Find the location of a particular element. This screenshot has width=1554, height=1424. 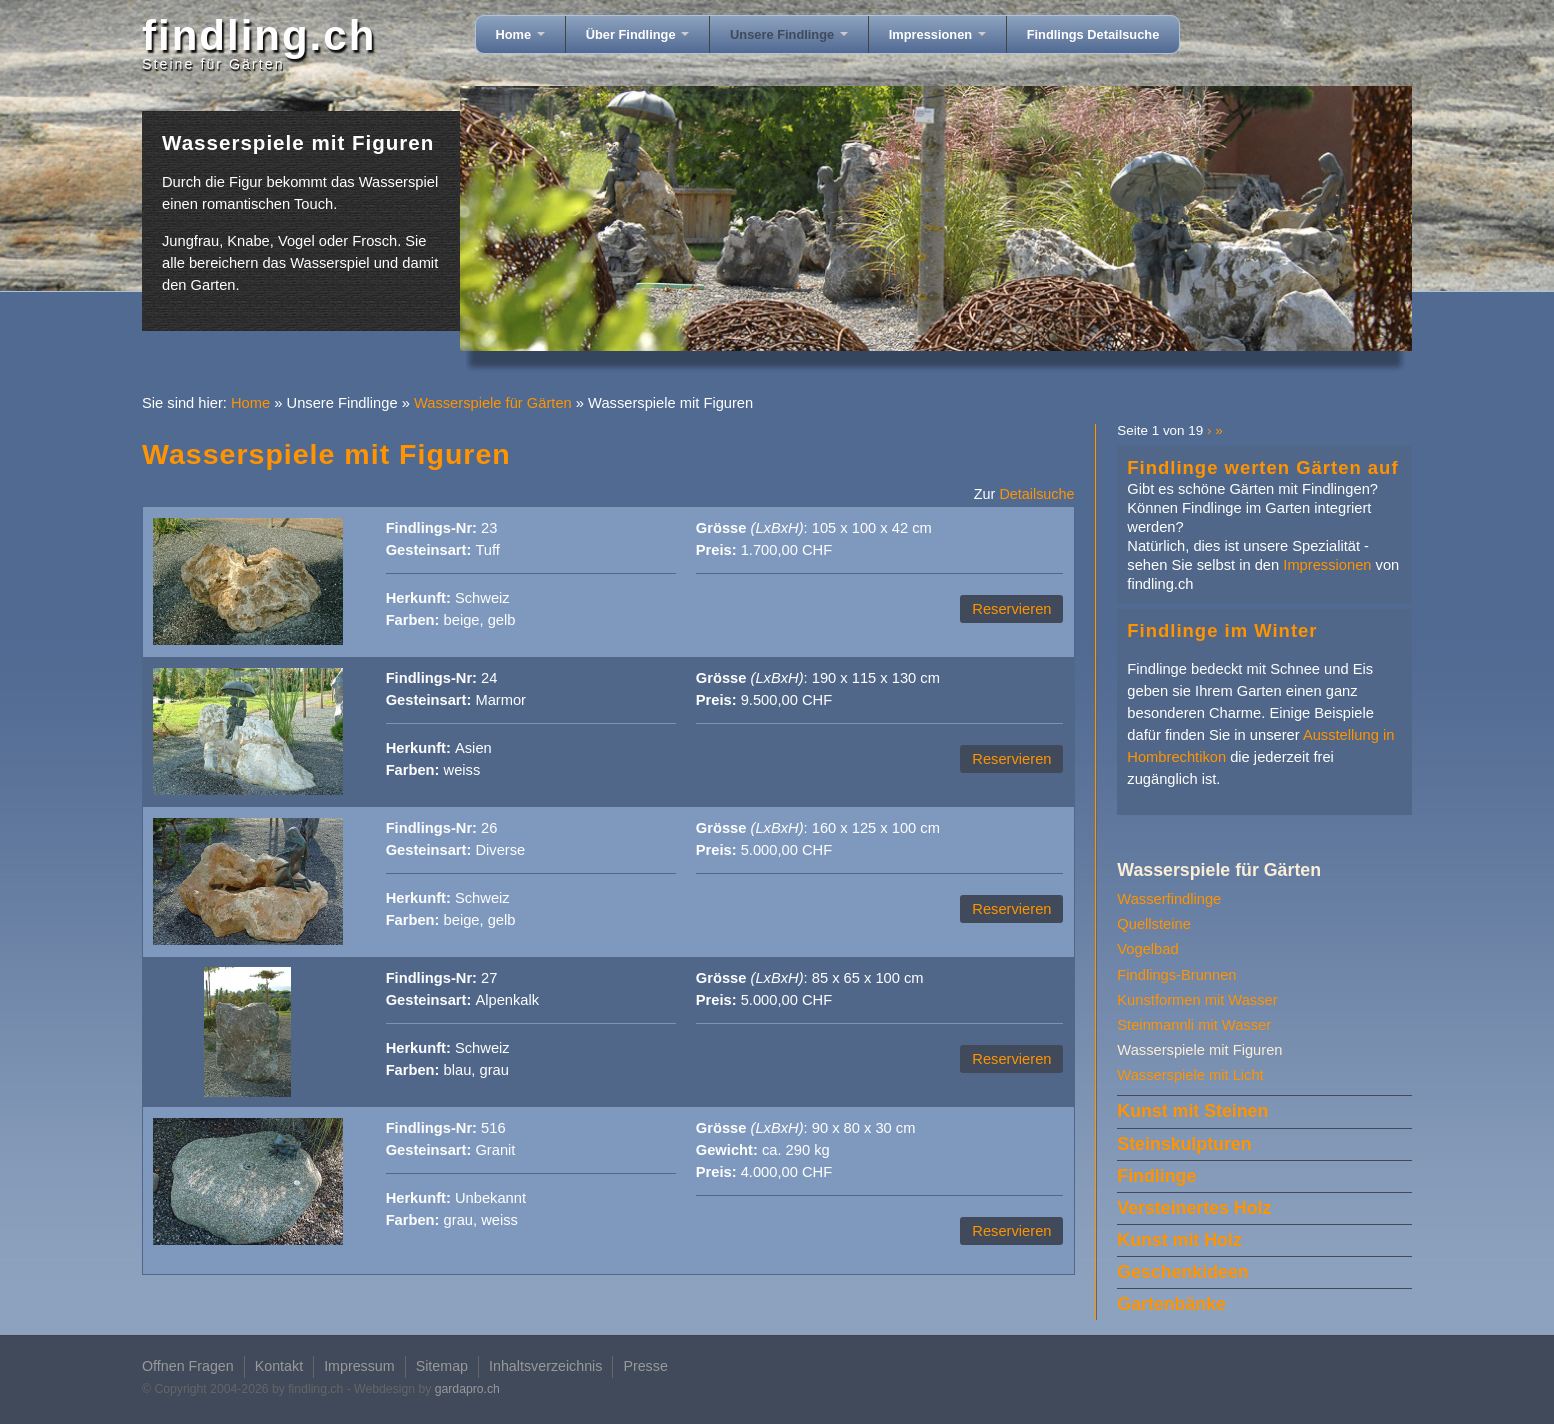

Steinskulpturen is located at coordinates (1184, 1144).